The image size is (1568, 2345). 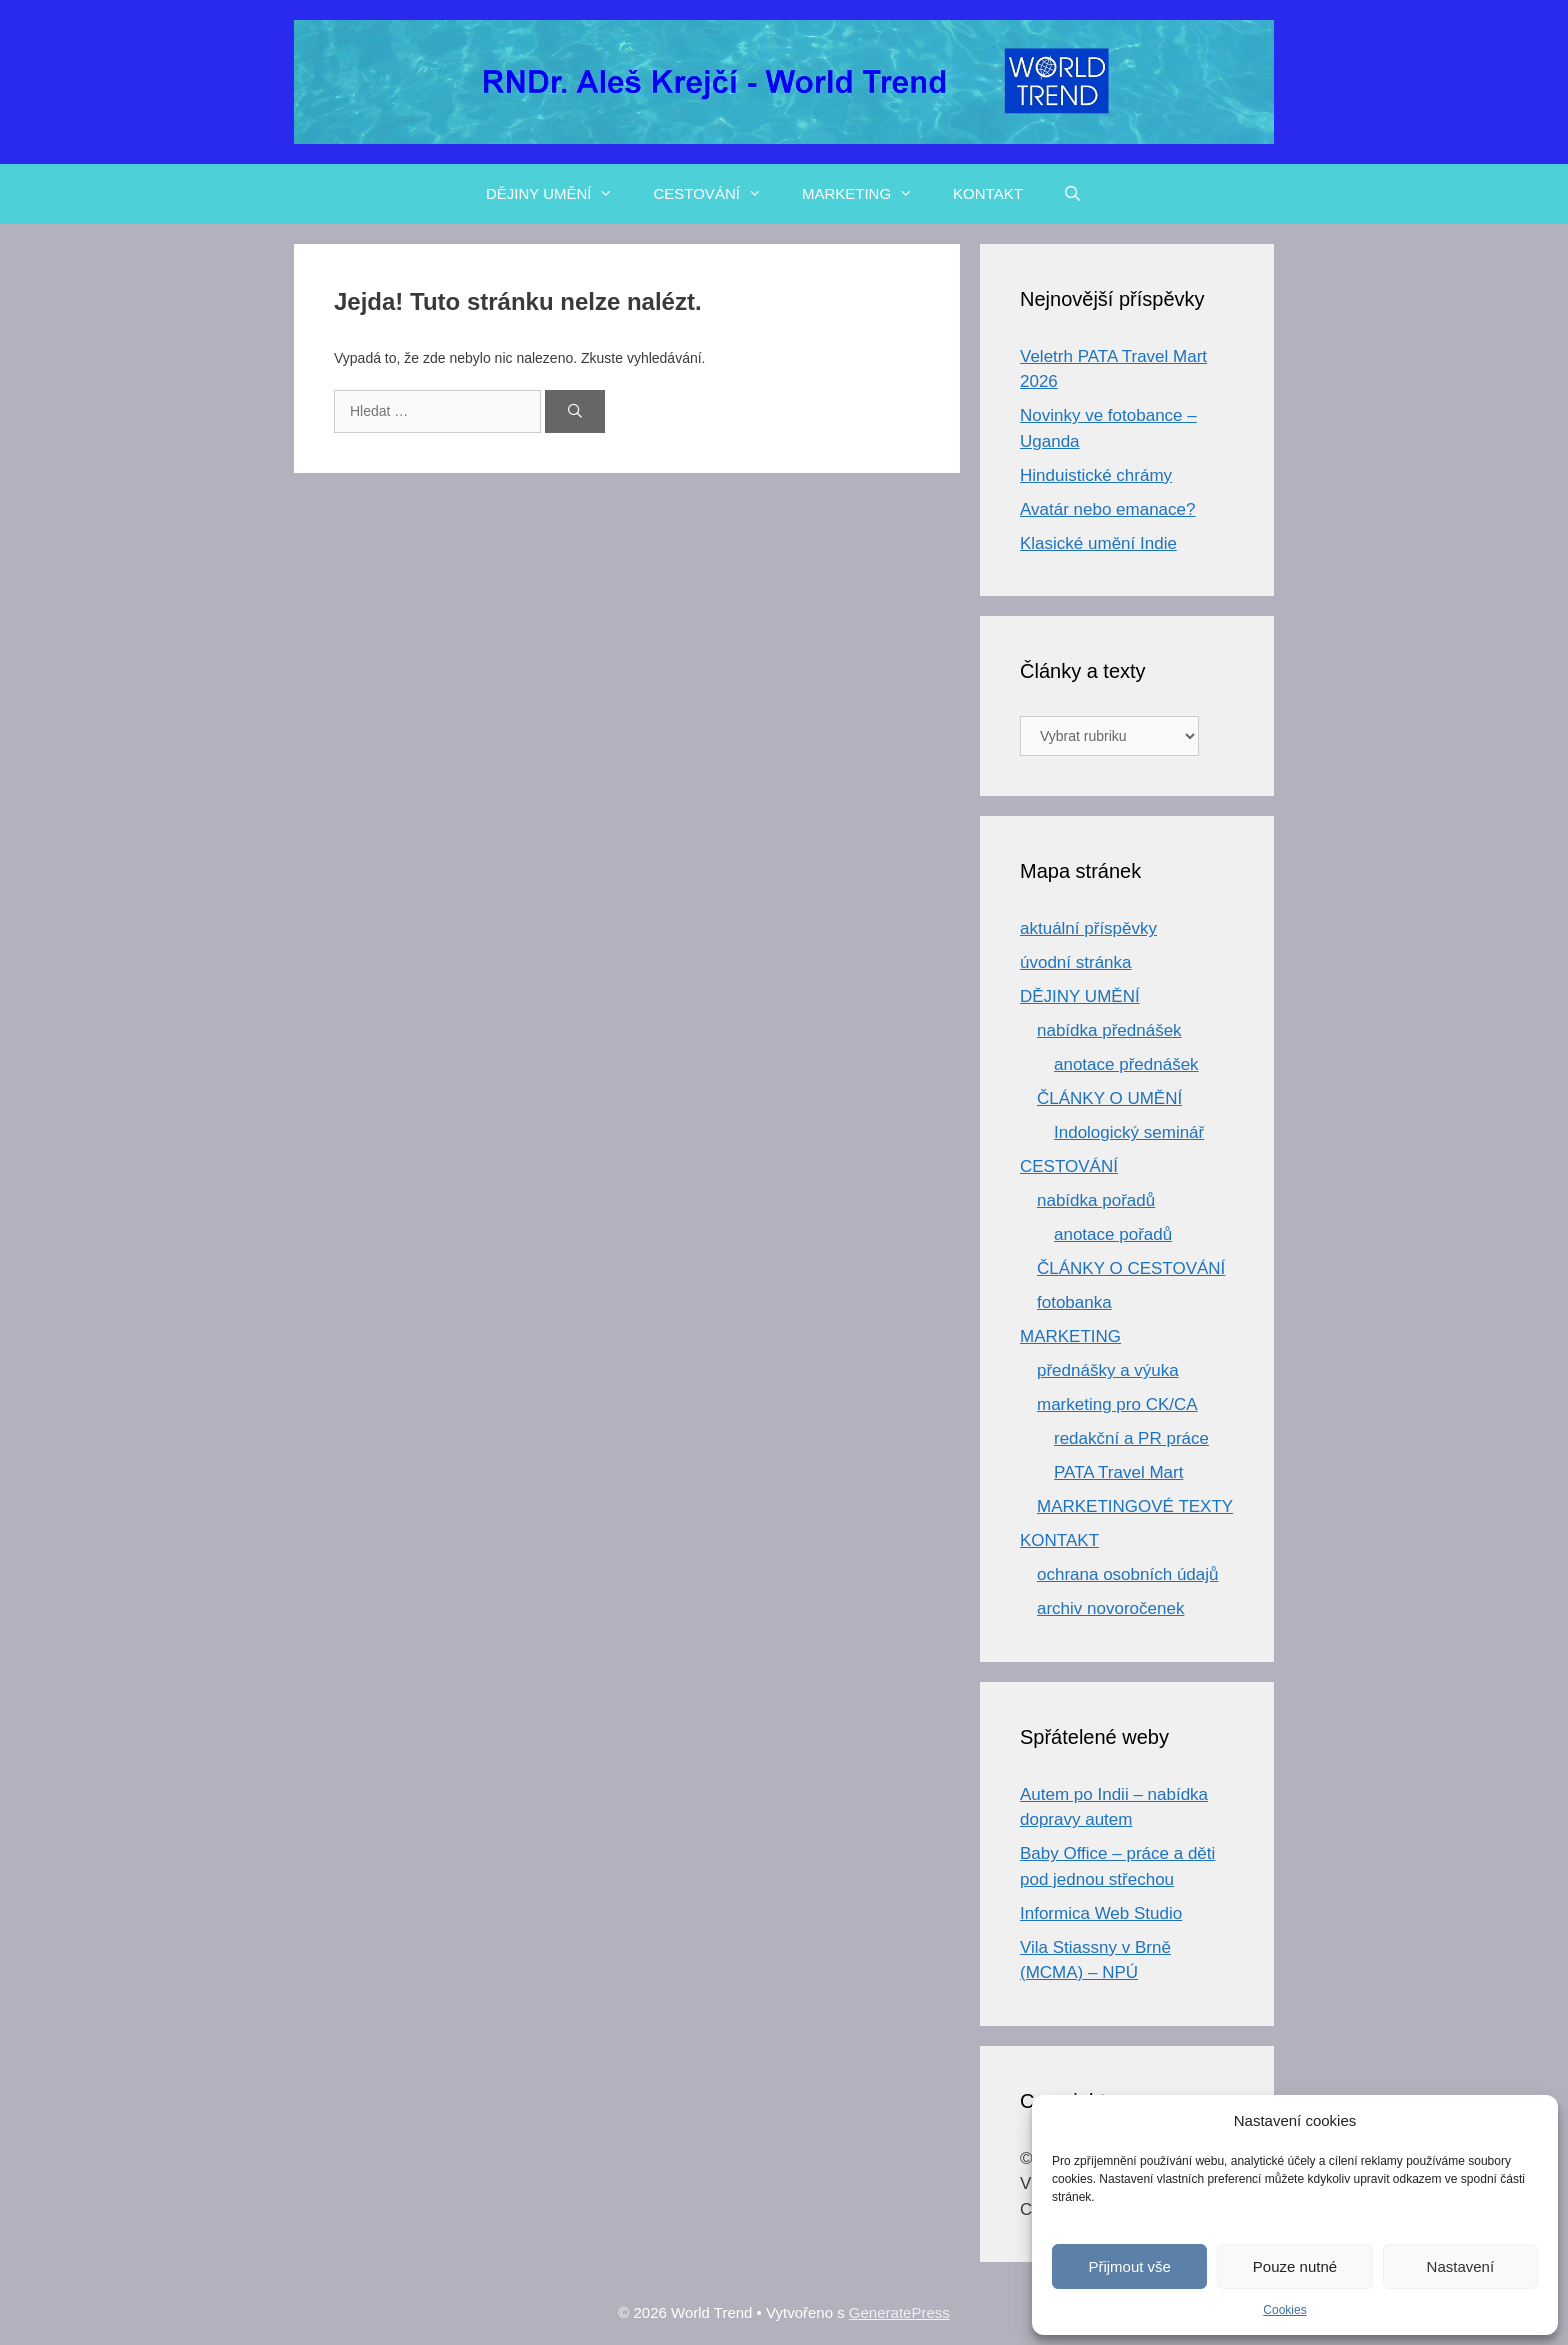 I want to click on CESTOVÁNÍ, so click(x=717, y=194).